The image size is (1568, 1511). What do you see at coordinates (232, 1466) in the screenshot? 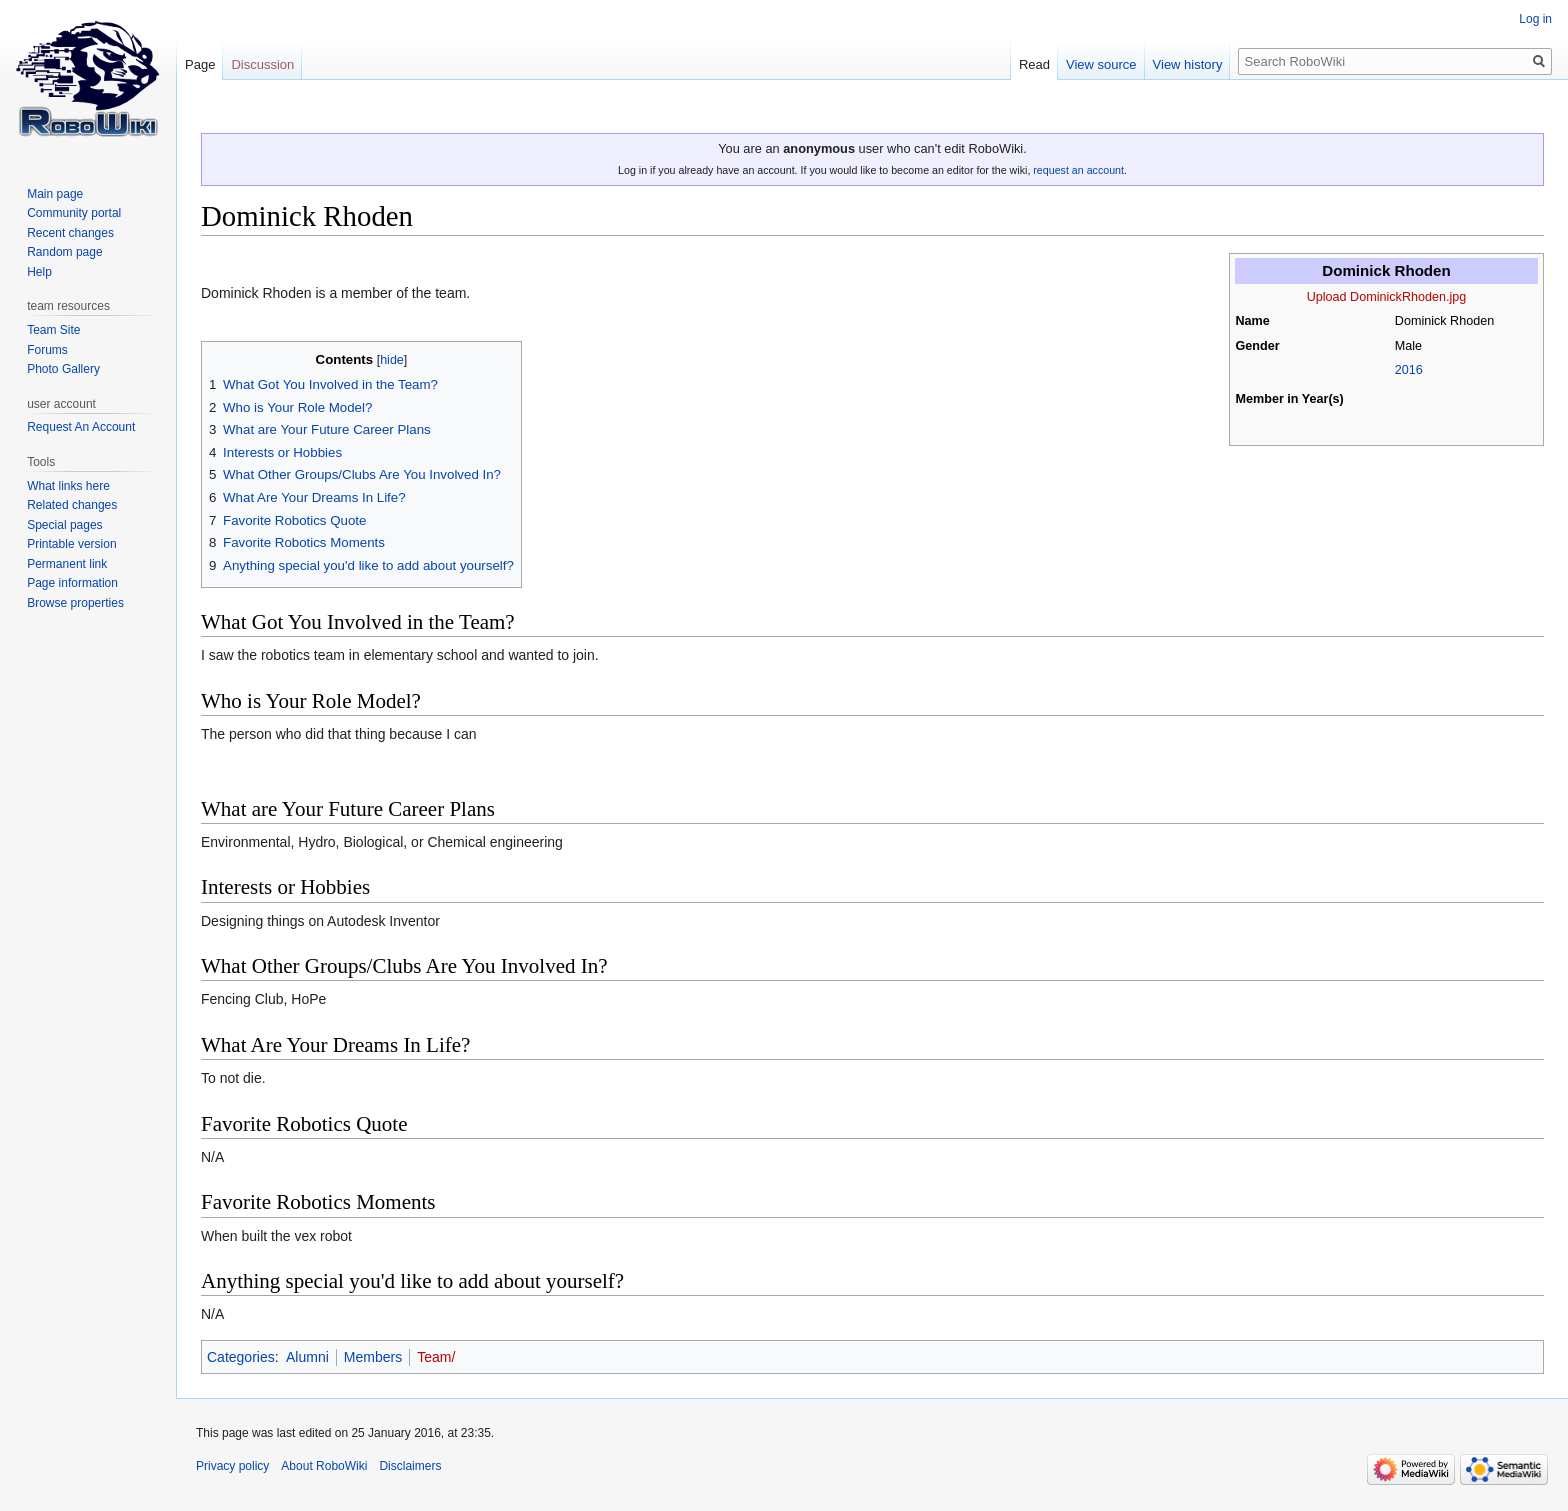
I see `Privacy policy` at bounding box center [232, 1466].